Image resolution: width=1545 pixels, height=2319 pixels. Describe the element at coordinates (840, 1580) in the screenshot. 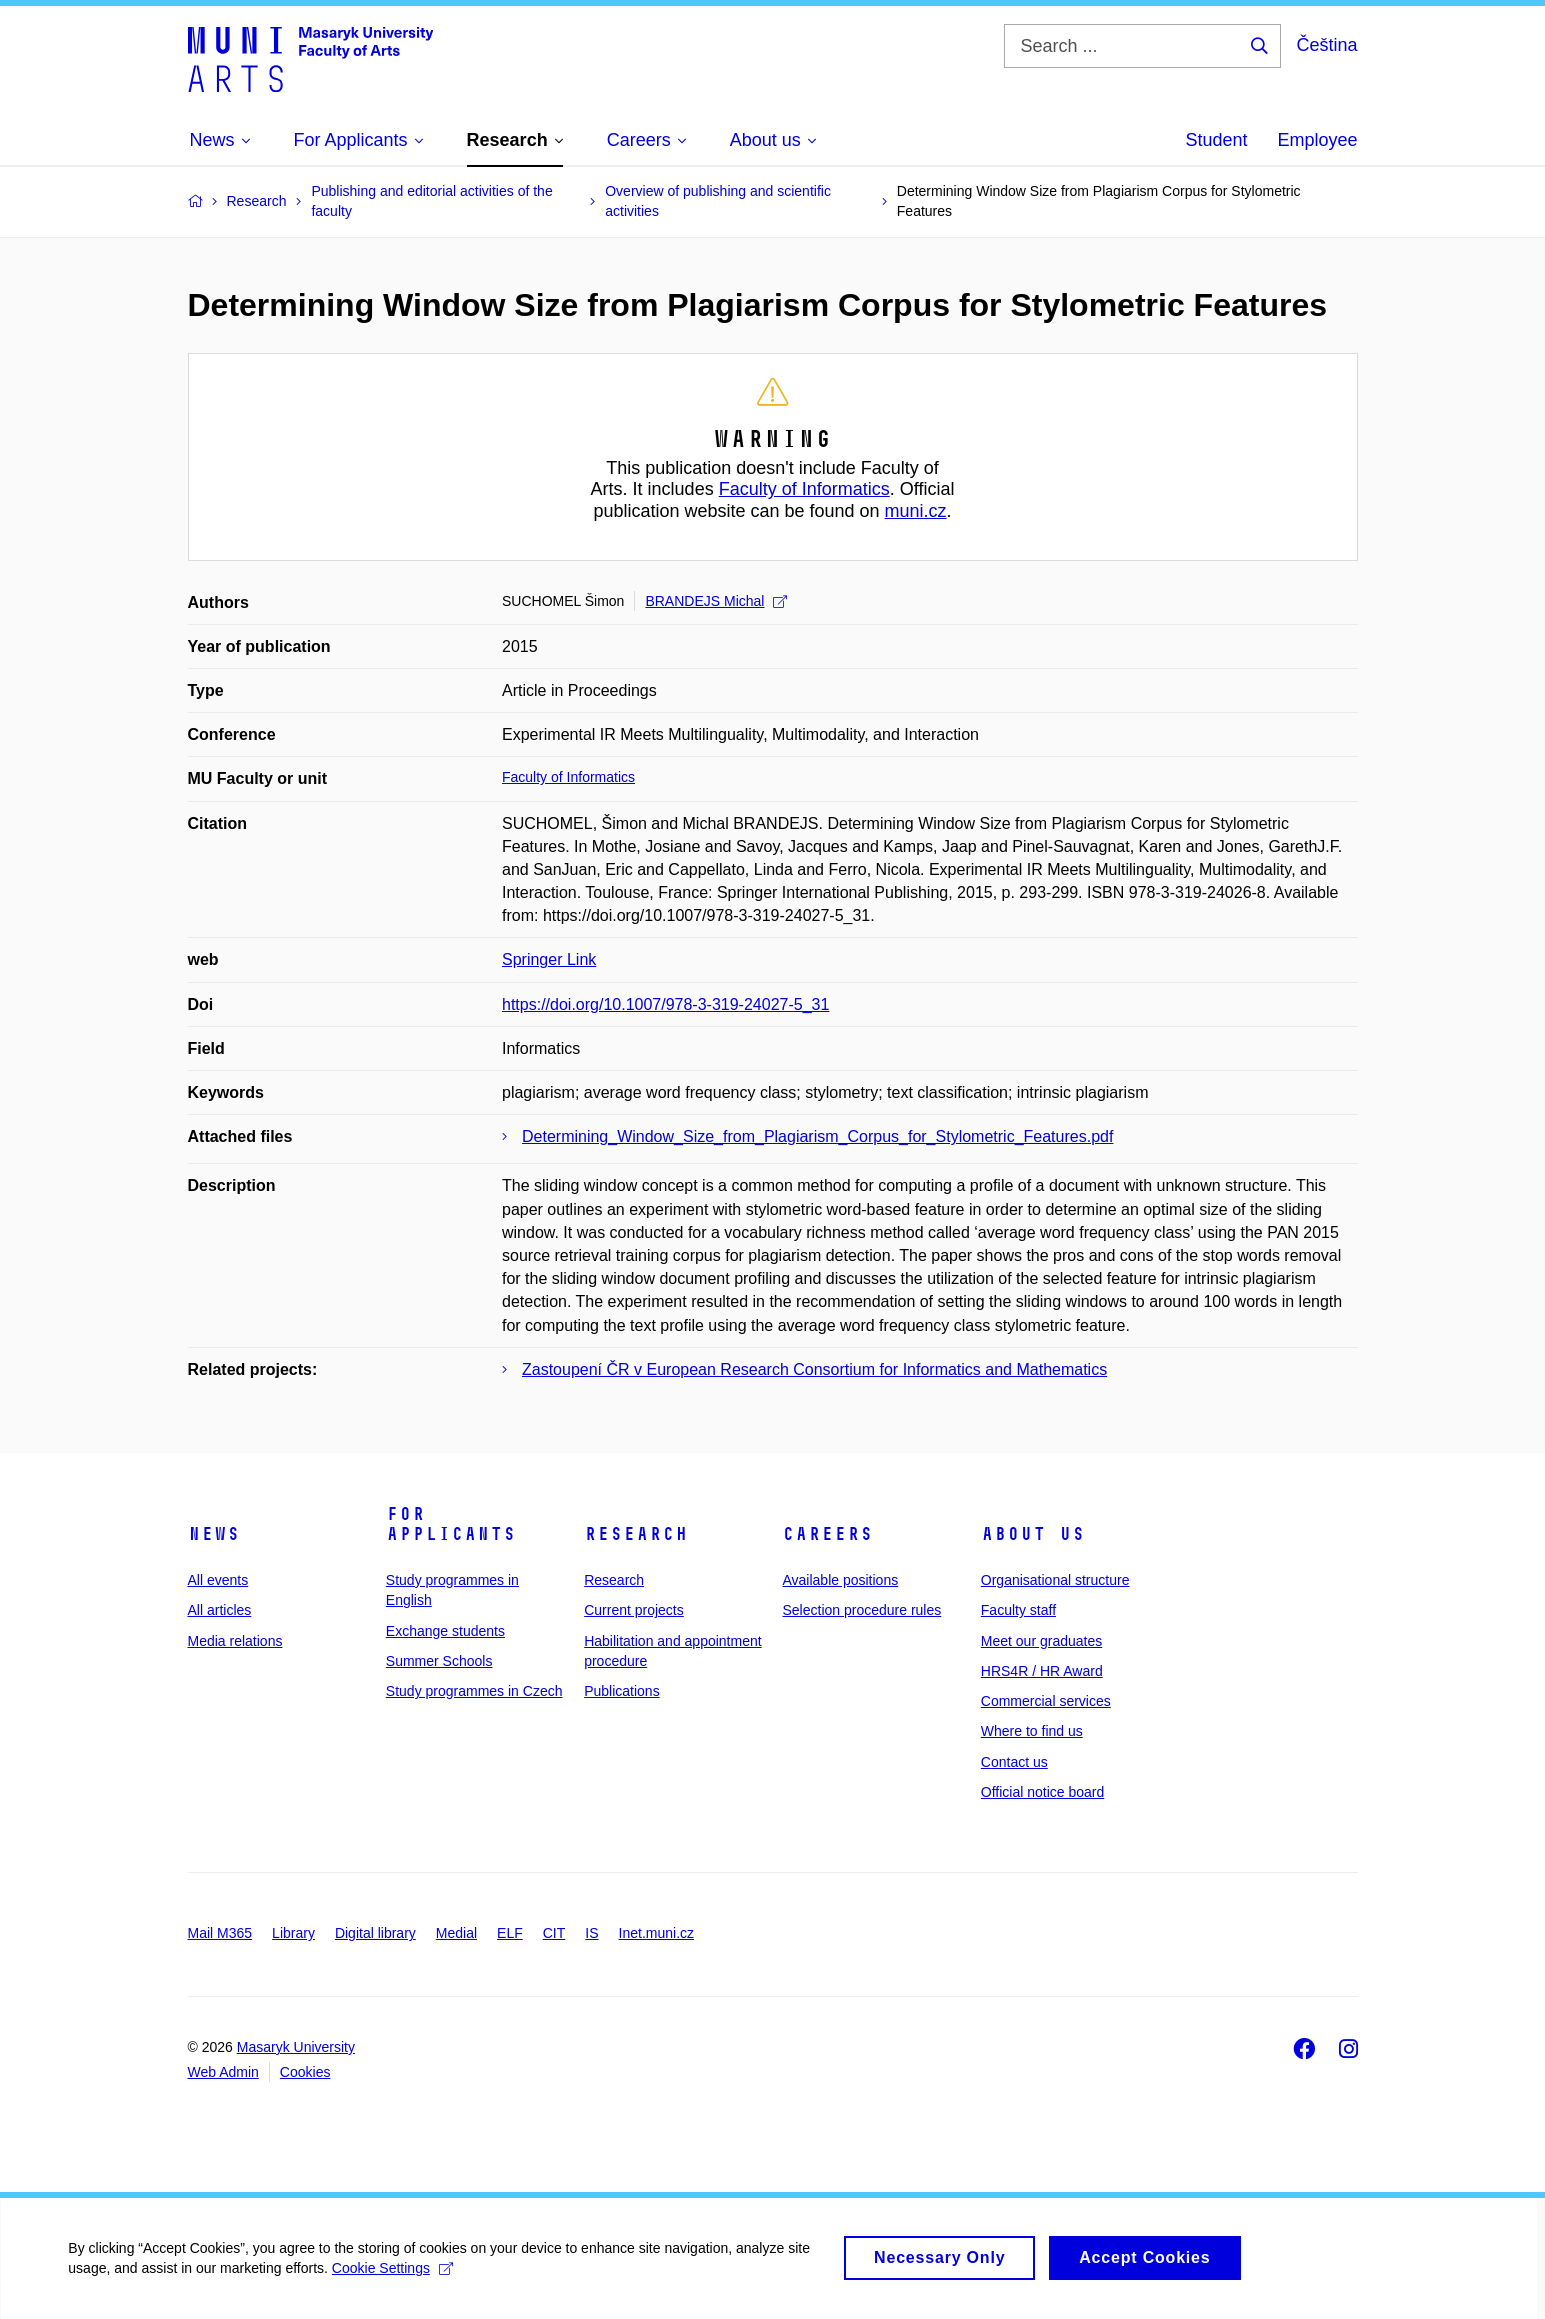

I see `Available positions` at that location.